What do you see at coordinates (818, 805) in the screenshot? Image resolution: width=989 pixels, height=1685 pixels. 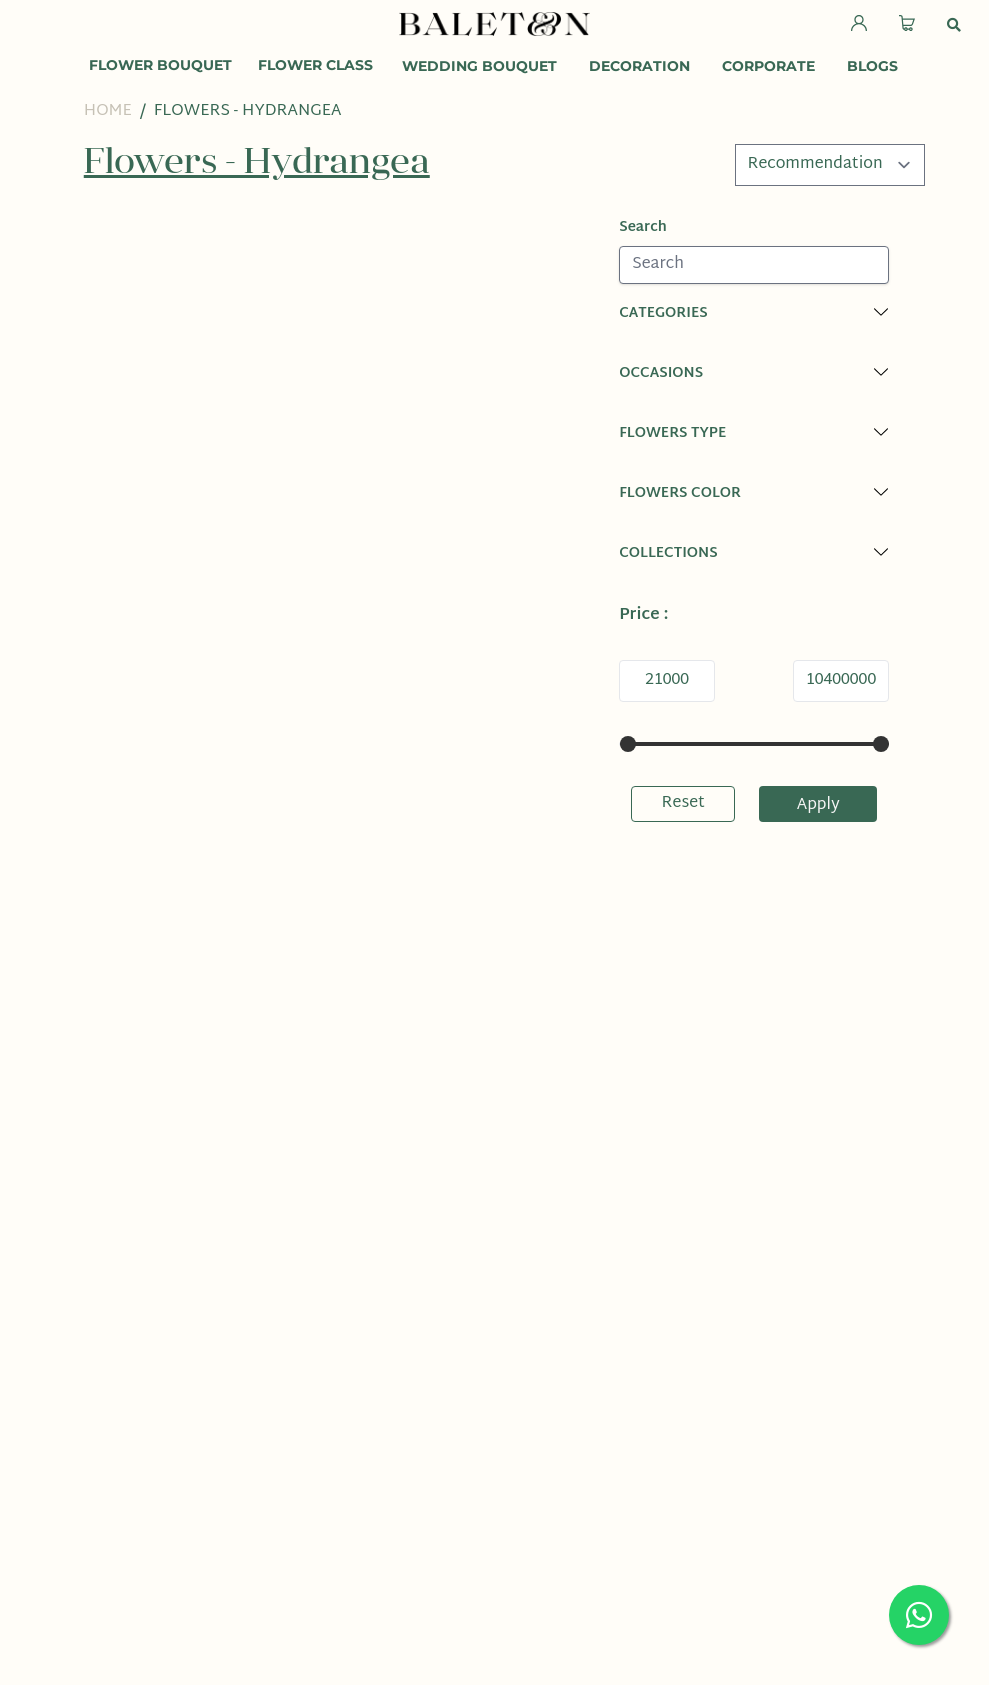 I see `Apply` at bounding box center [818, 805].